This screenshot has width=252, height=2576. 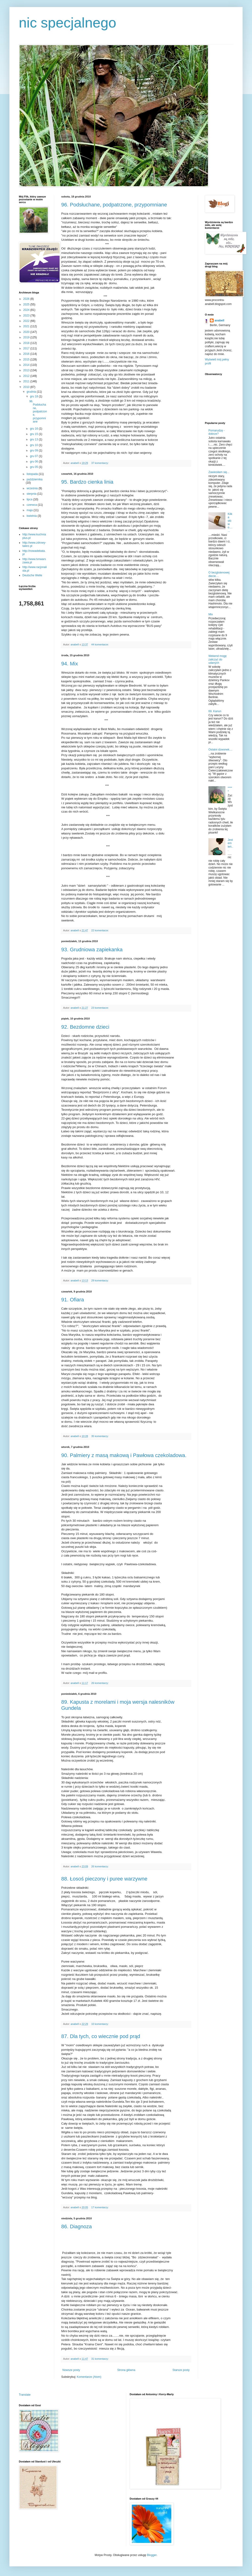 I want to click on 2026, so click(x=26, y=298).